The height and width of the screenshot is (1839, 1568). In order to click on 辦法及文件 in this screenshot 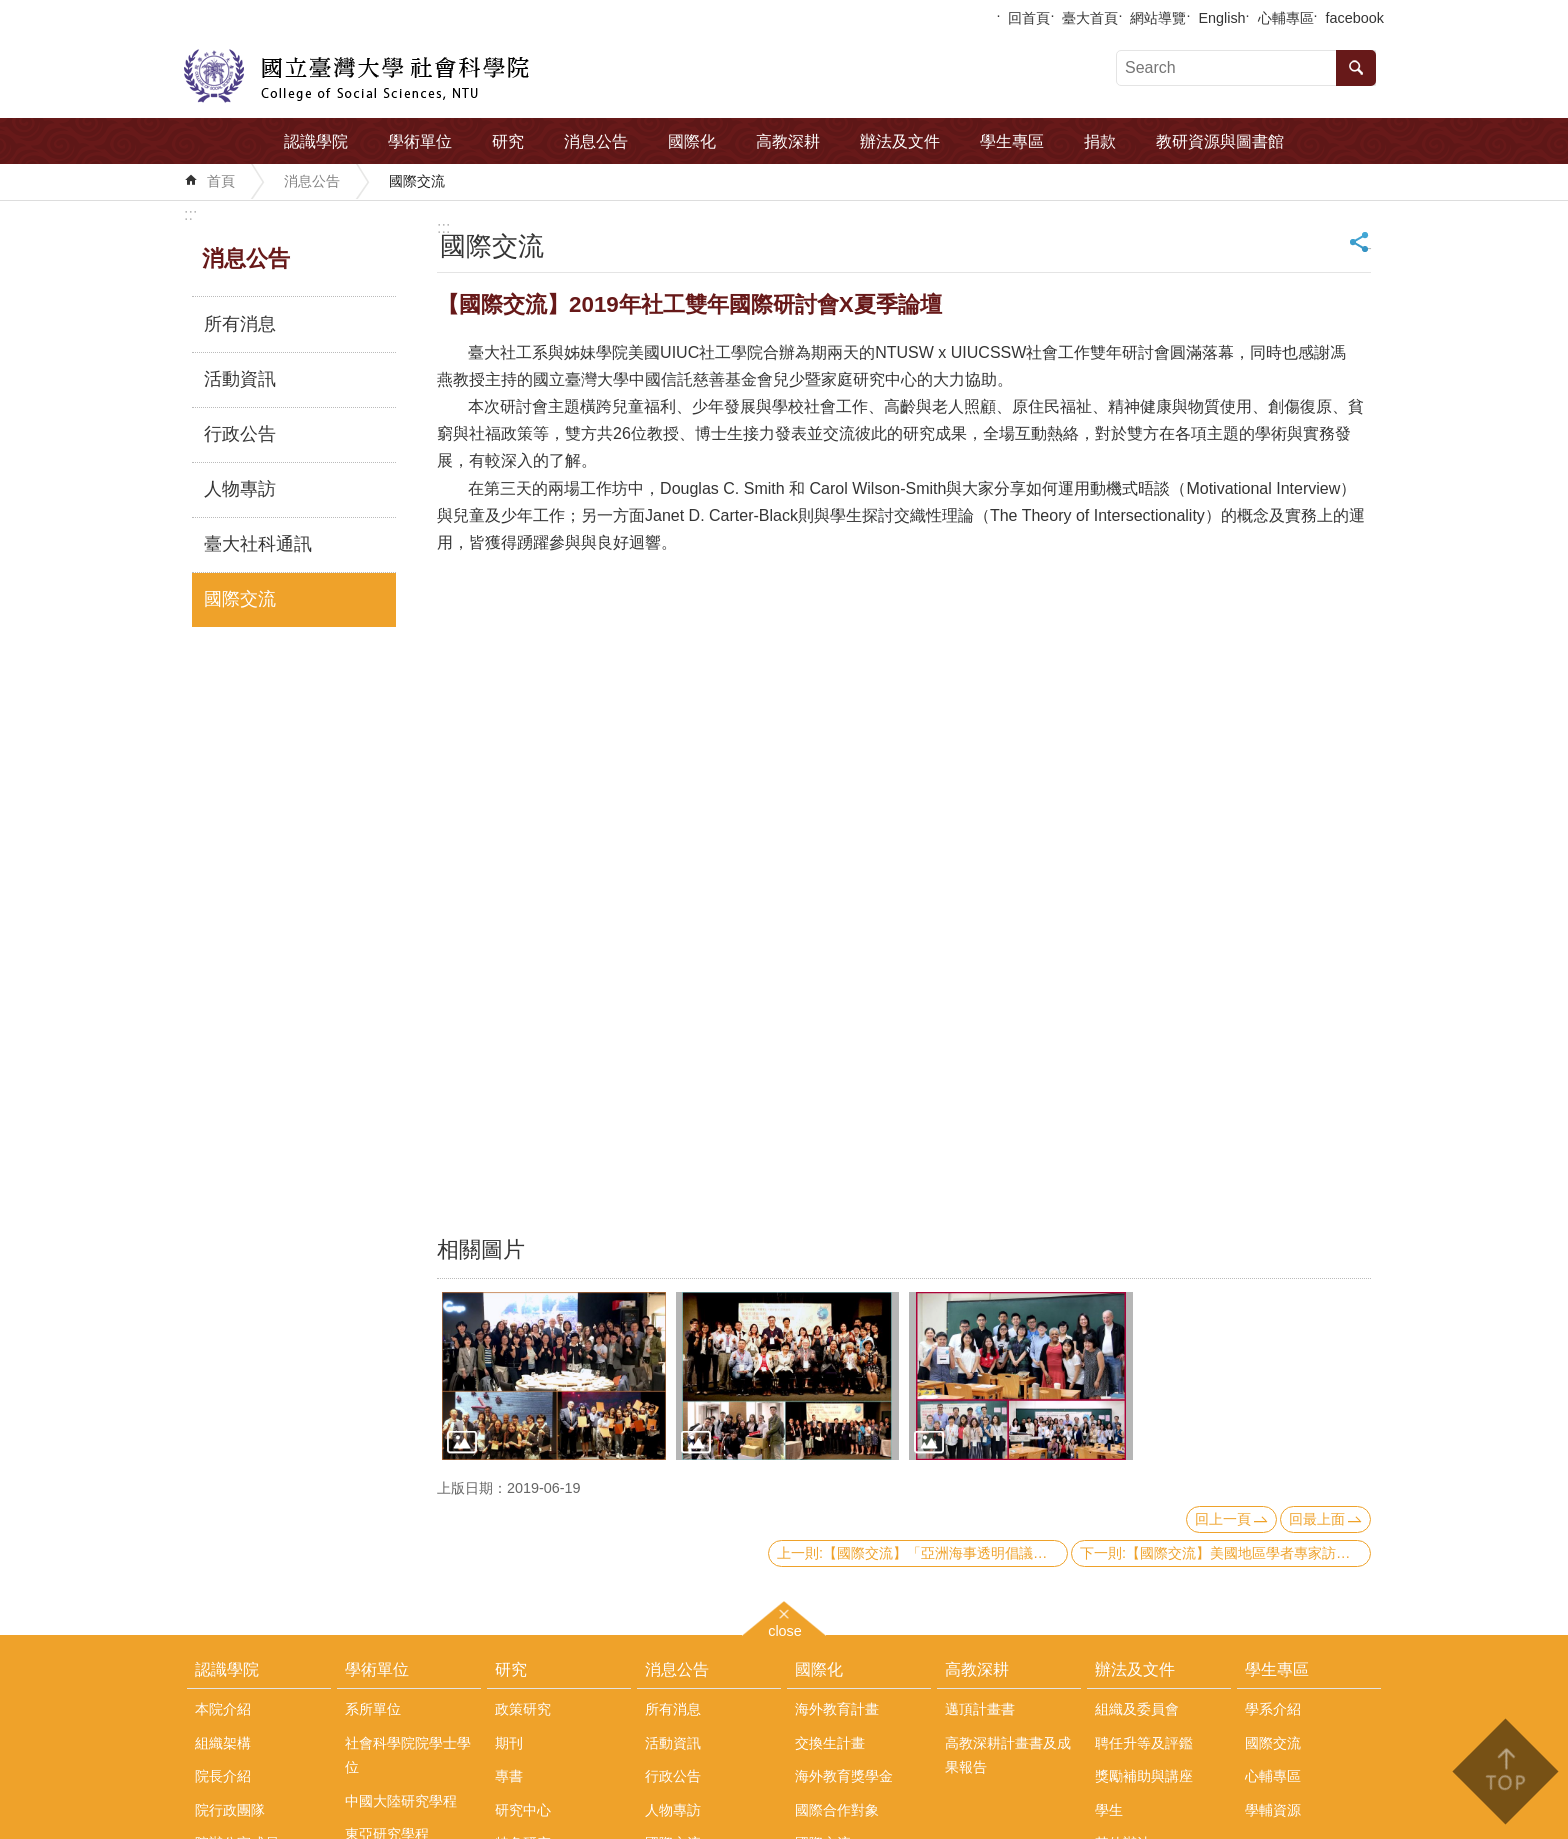, I will do `click(900, 141)`.